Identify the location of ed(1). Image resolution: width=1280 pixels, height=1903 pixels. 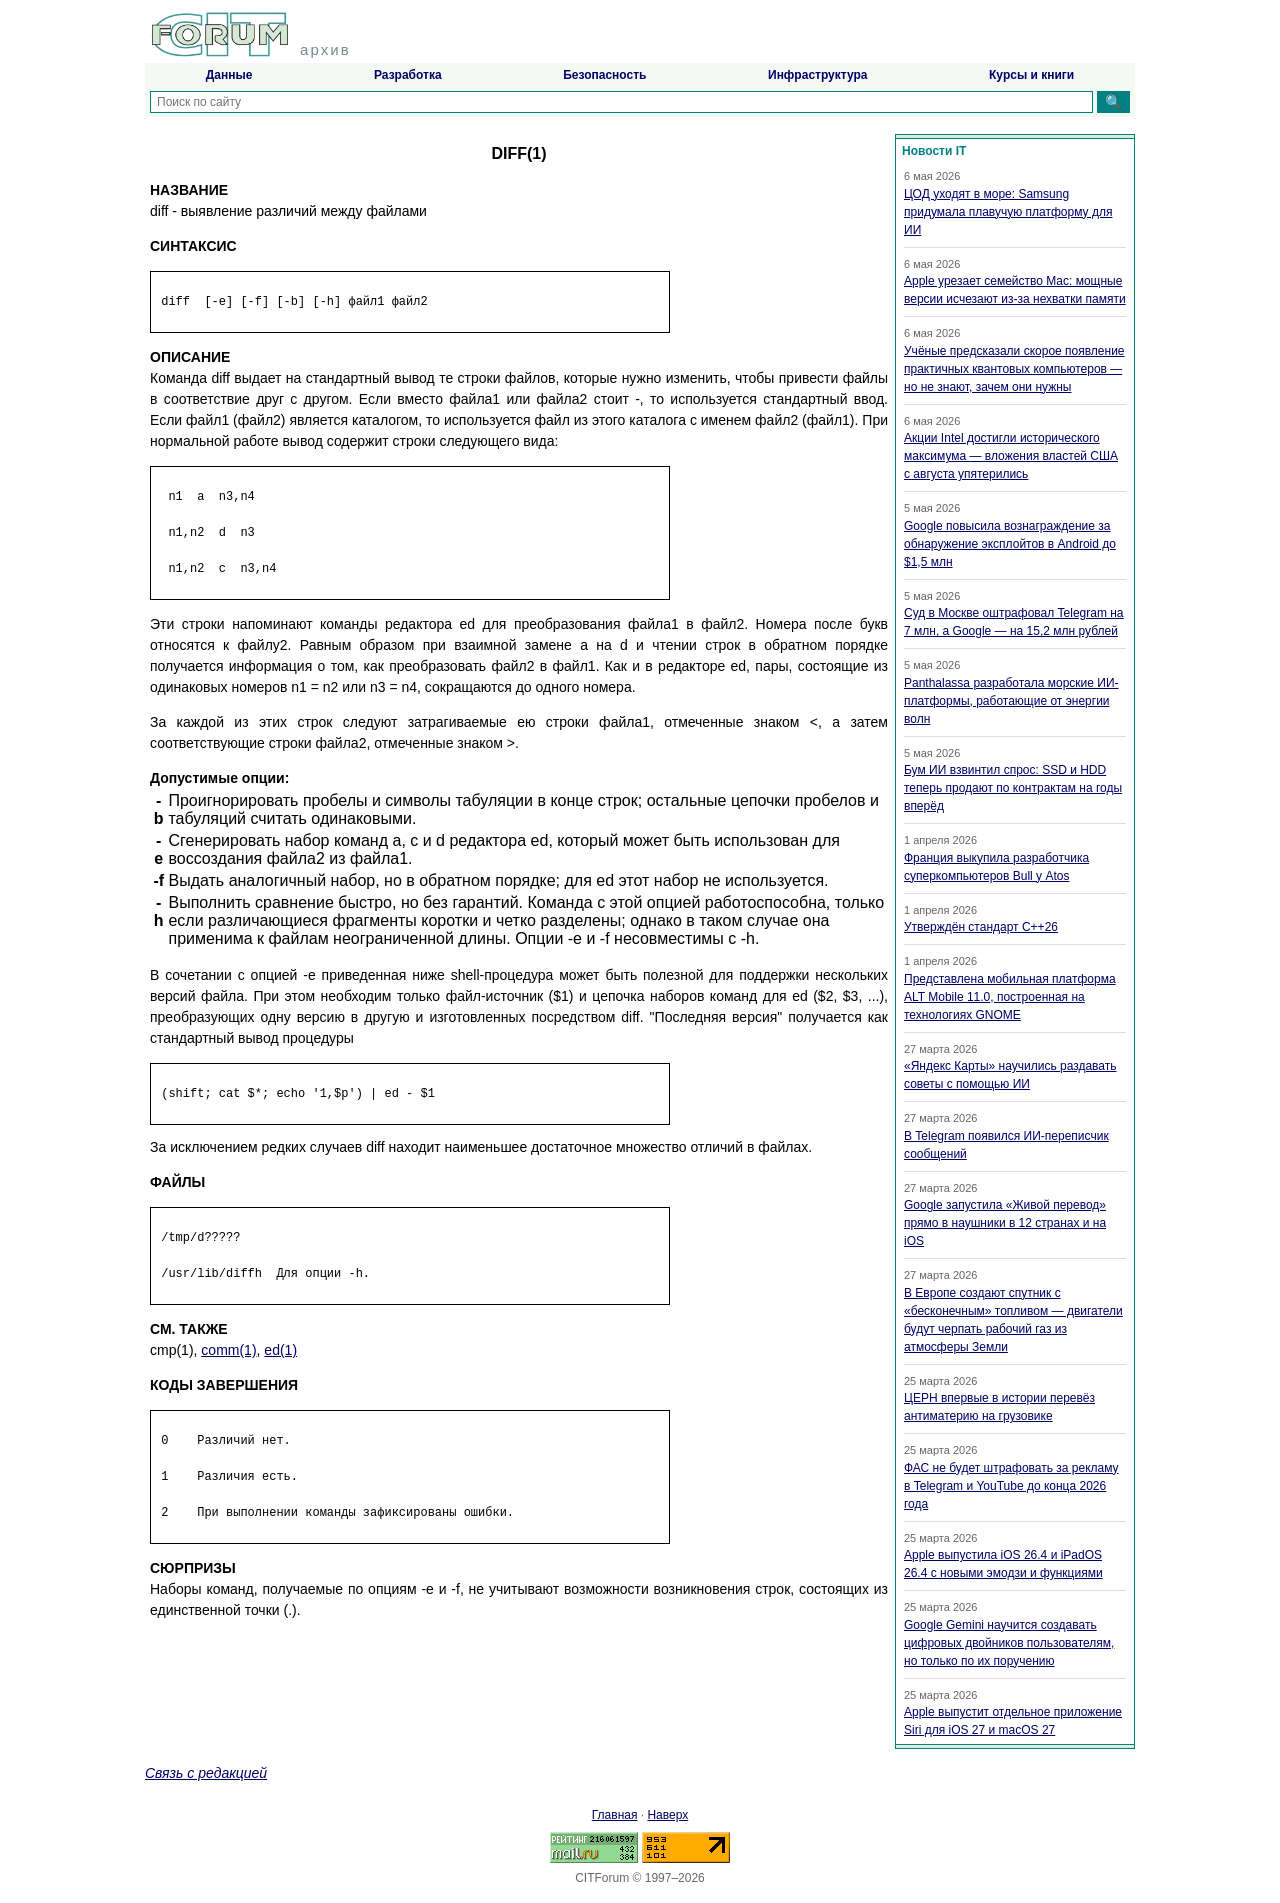
(280, 1350).